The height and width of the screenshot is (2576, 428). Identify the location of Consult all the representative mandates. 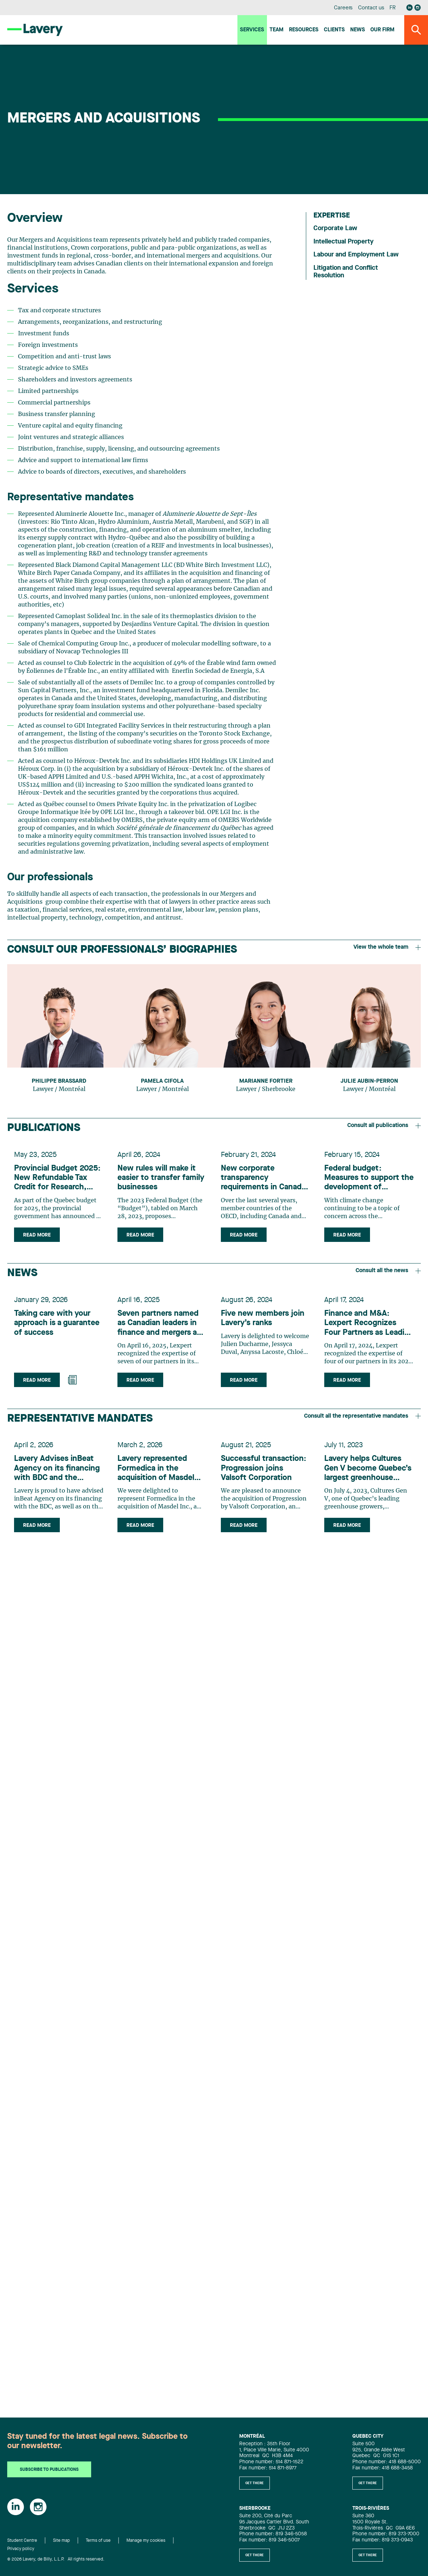
(362, 1424).